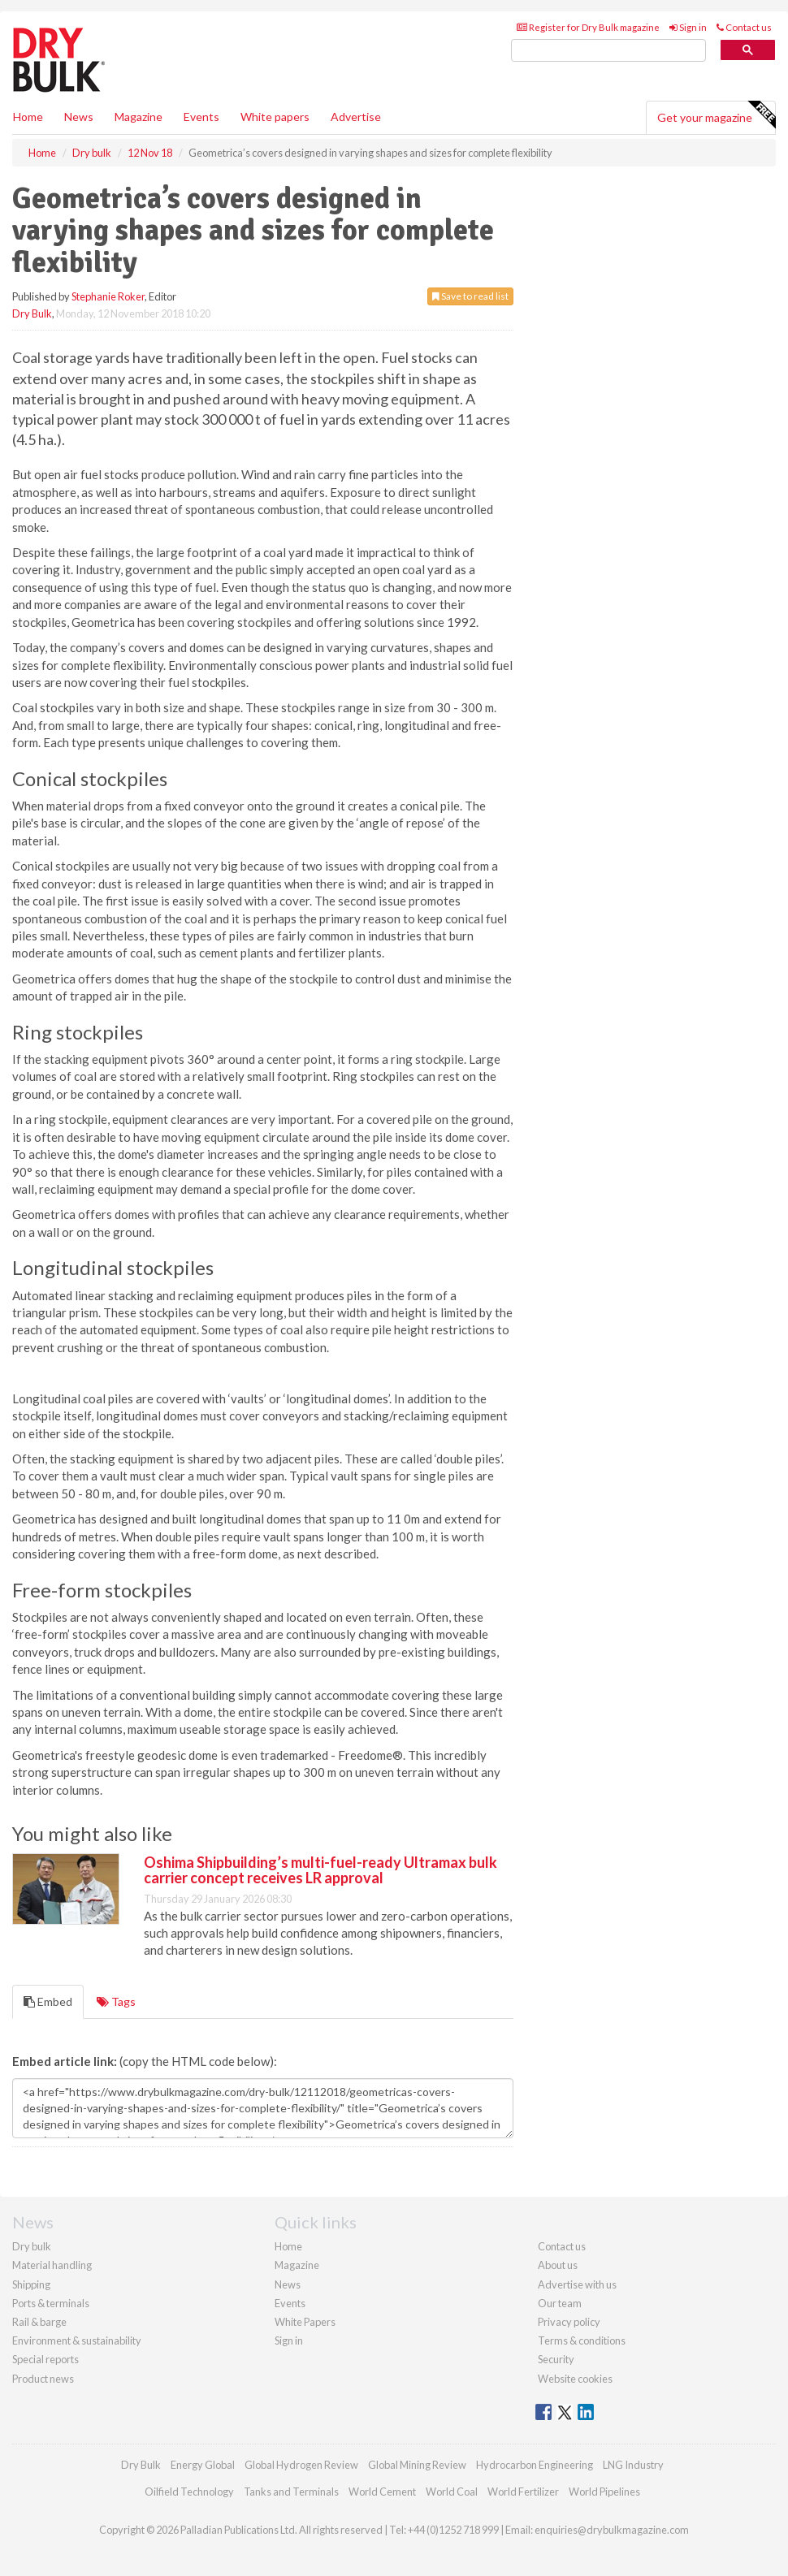 This screenshot has width=788, height=2576. I want to click on Home, so click(28, 116).